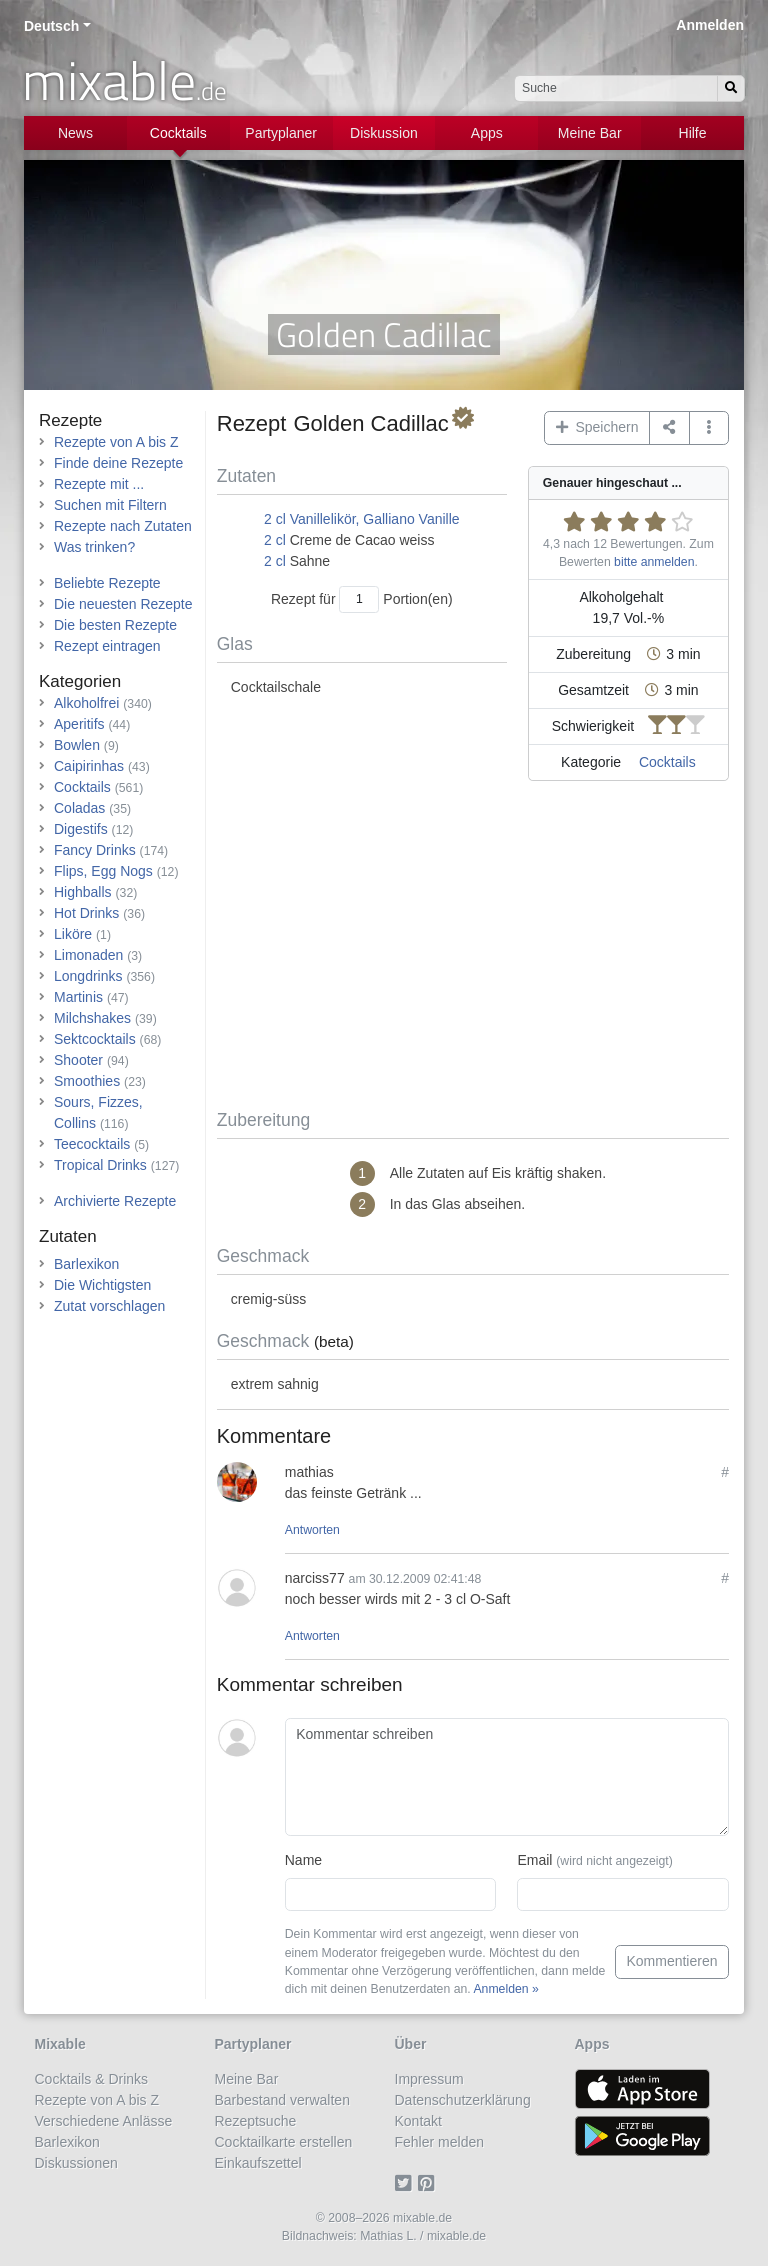  Describe the element at coordinates (107, 646) in the screenshot. I see `Rezept eintragen` at that location.